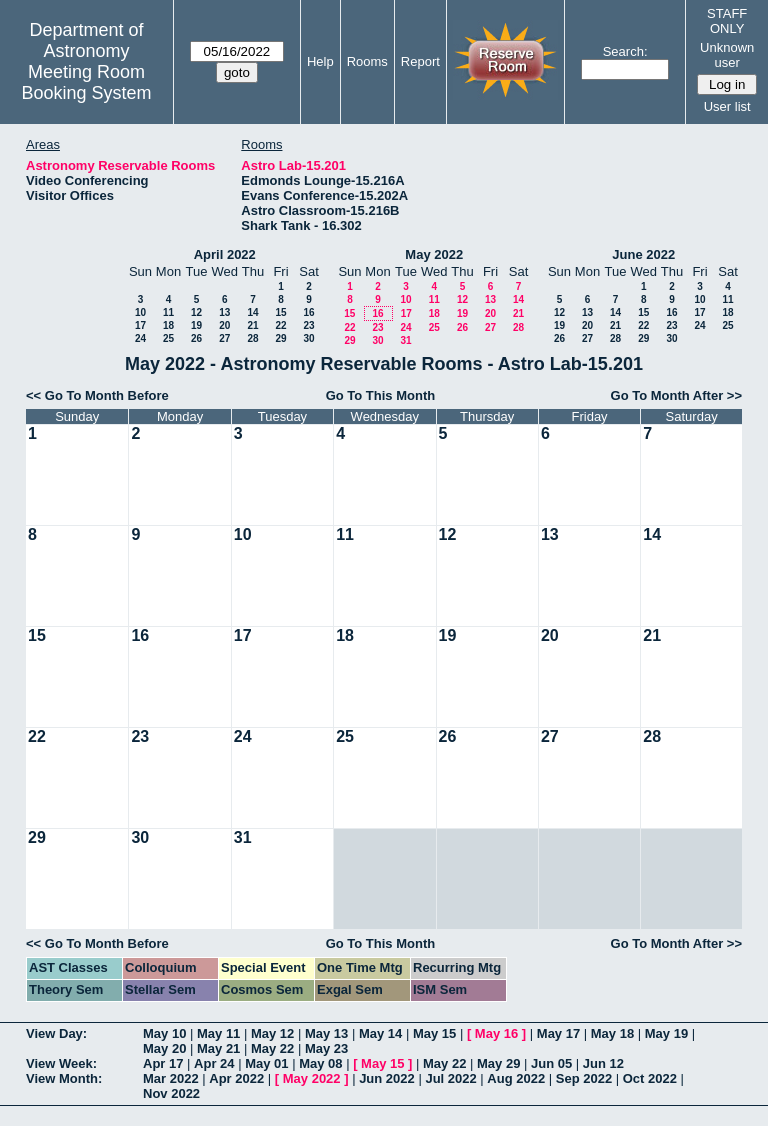  What do you see at coordinates (140, 338) in the screenshot?
I see `24` at bounding box center [140, 338].